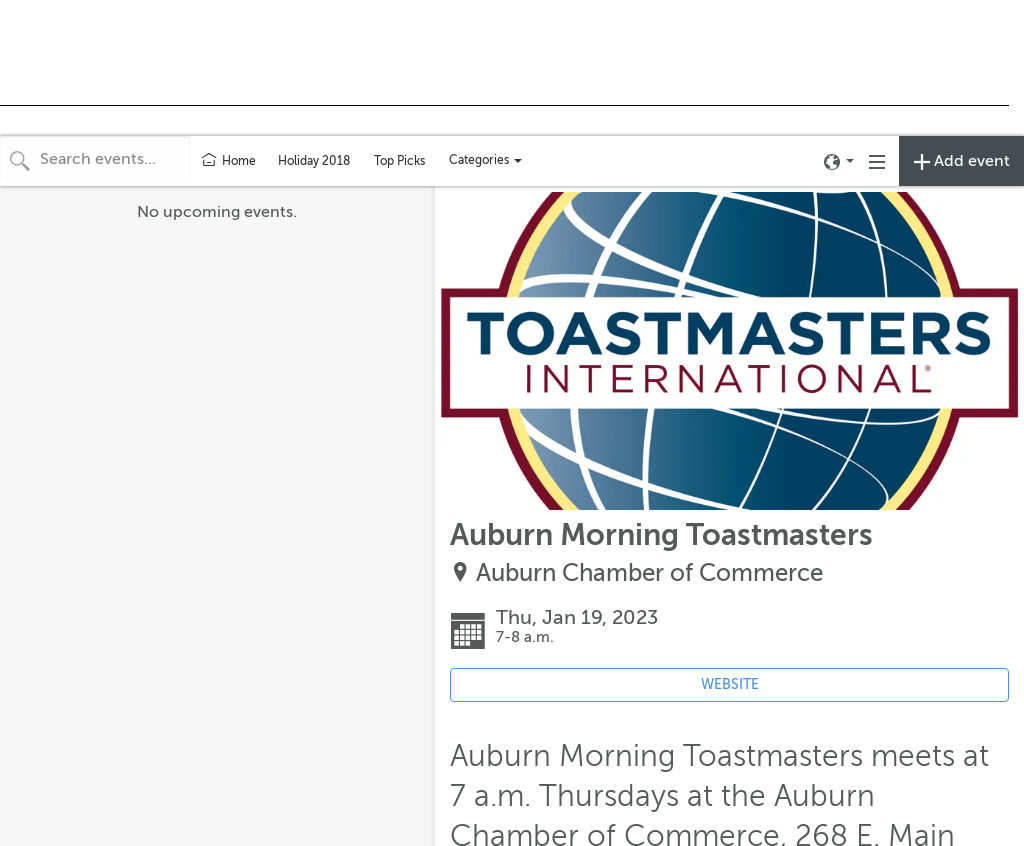  What do you see at coordinates (314, 161) in the screenshot?
I see `Holiday 2018` at bounding box center [314, 161].